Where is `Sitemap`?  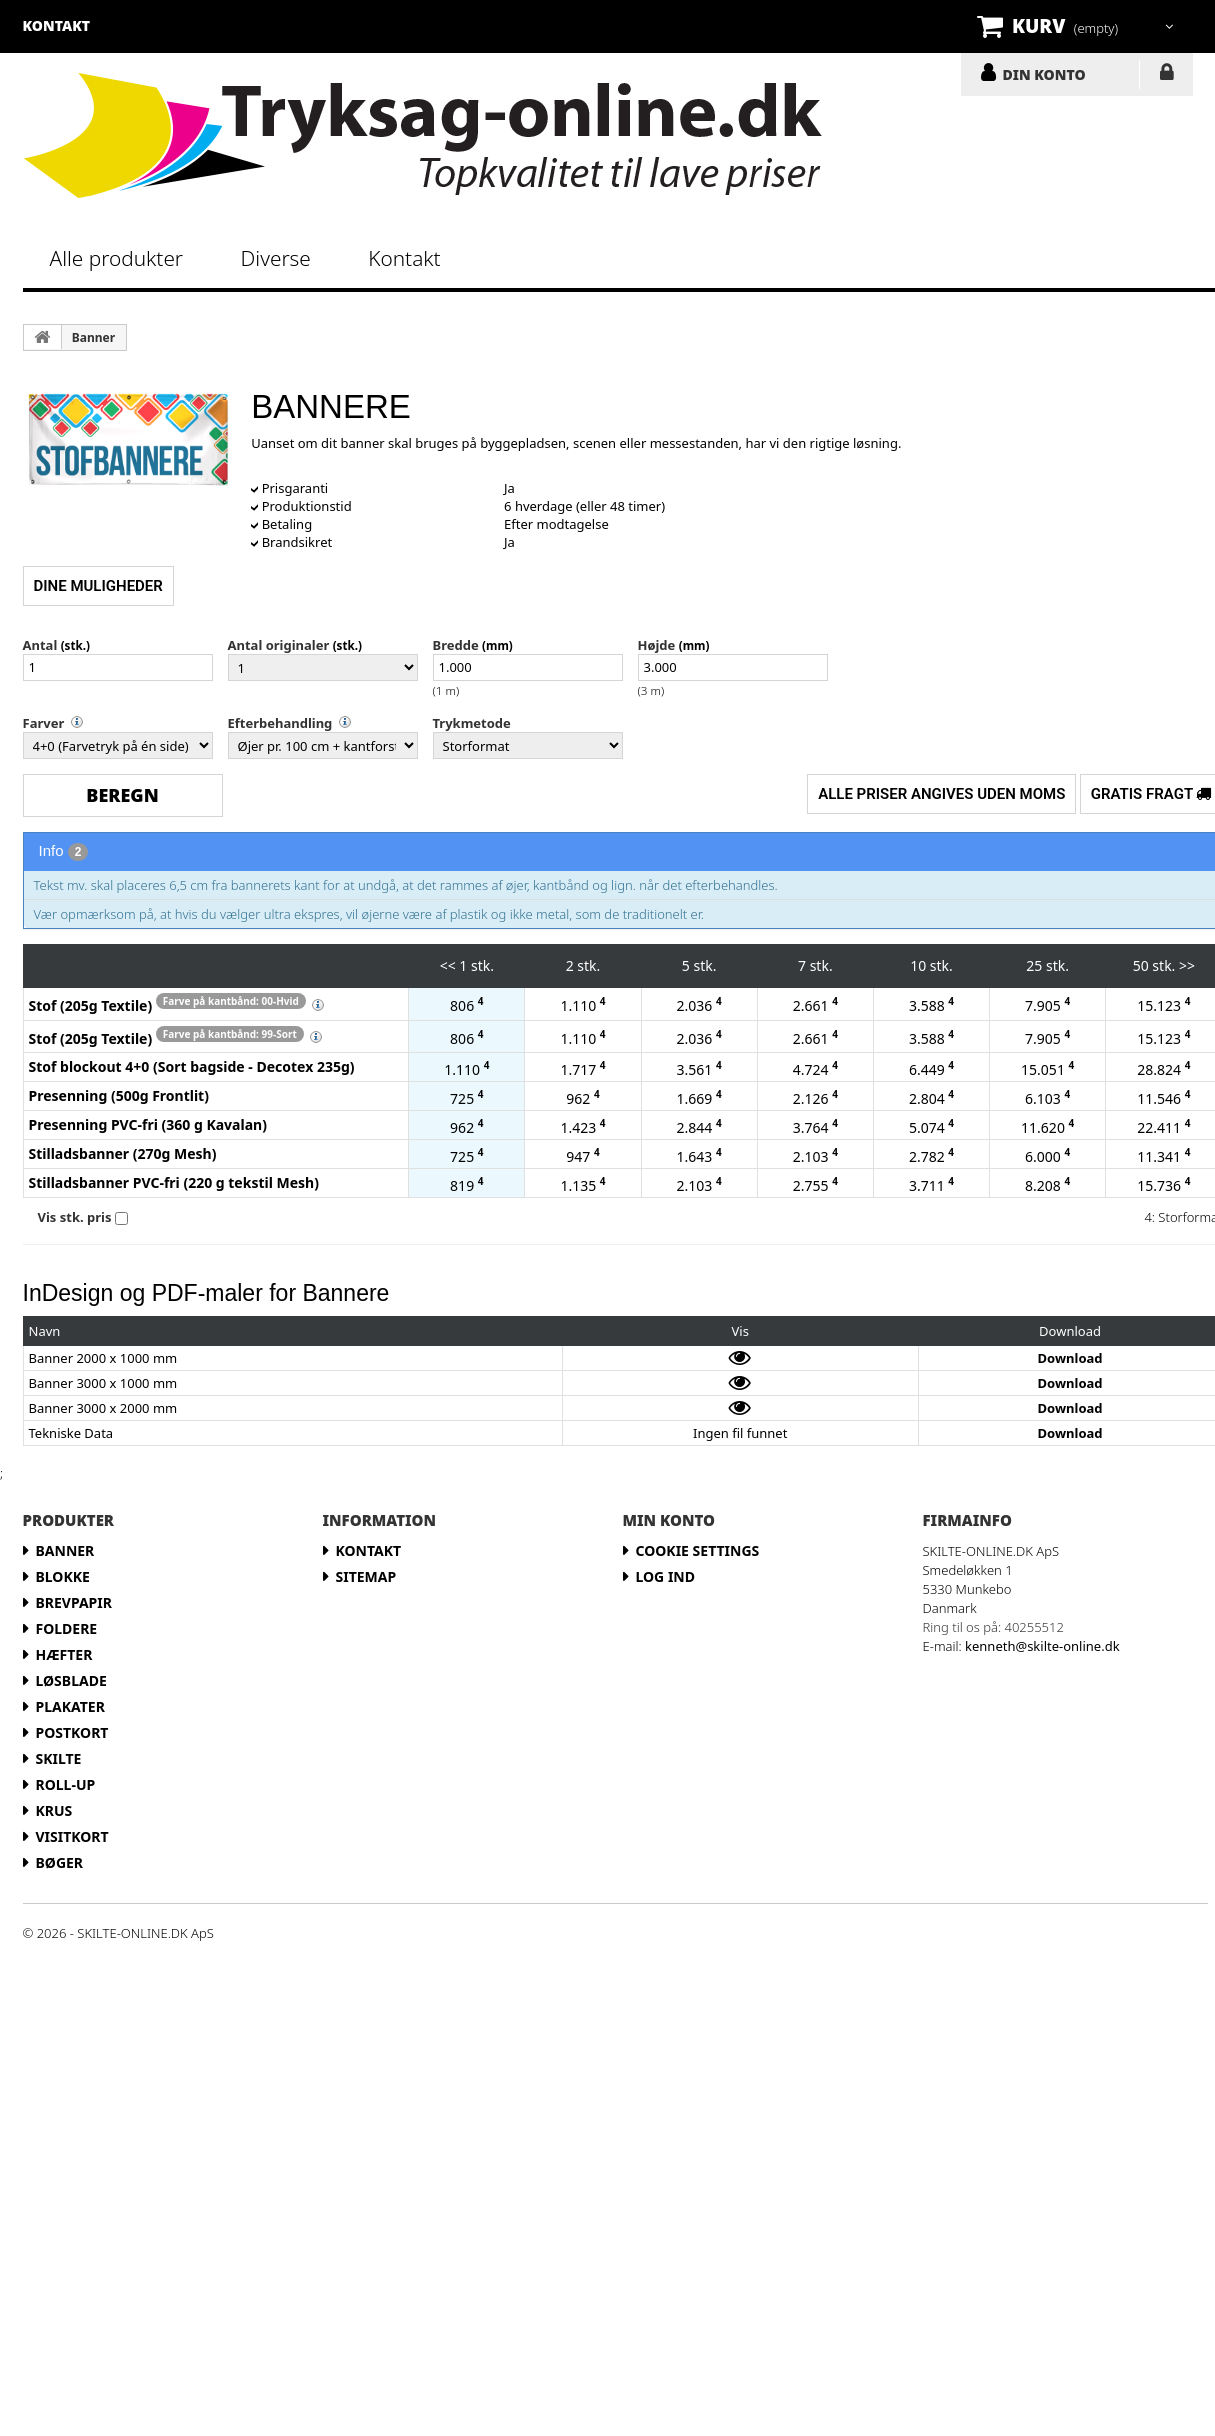 Sitemap is located at coordinates (366, 1576).